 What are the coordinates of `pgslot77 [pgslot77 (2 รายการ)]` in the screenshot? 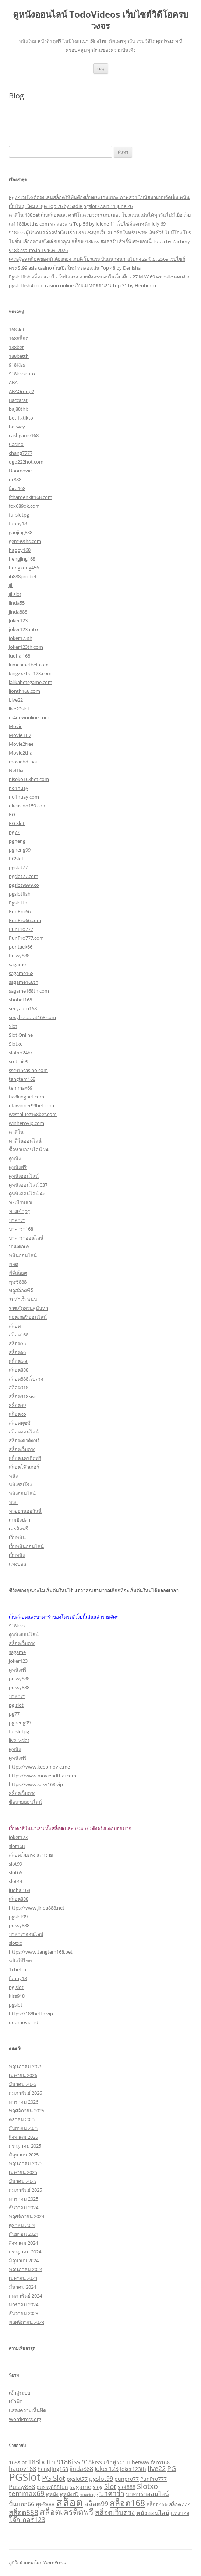 It's located at (77, 2478).